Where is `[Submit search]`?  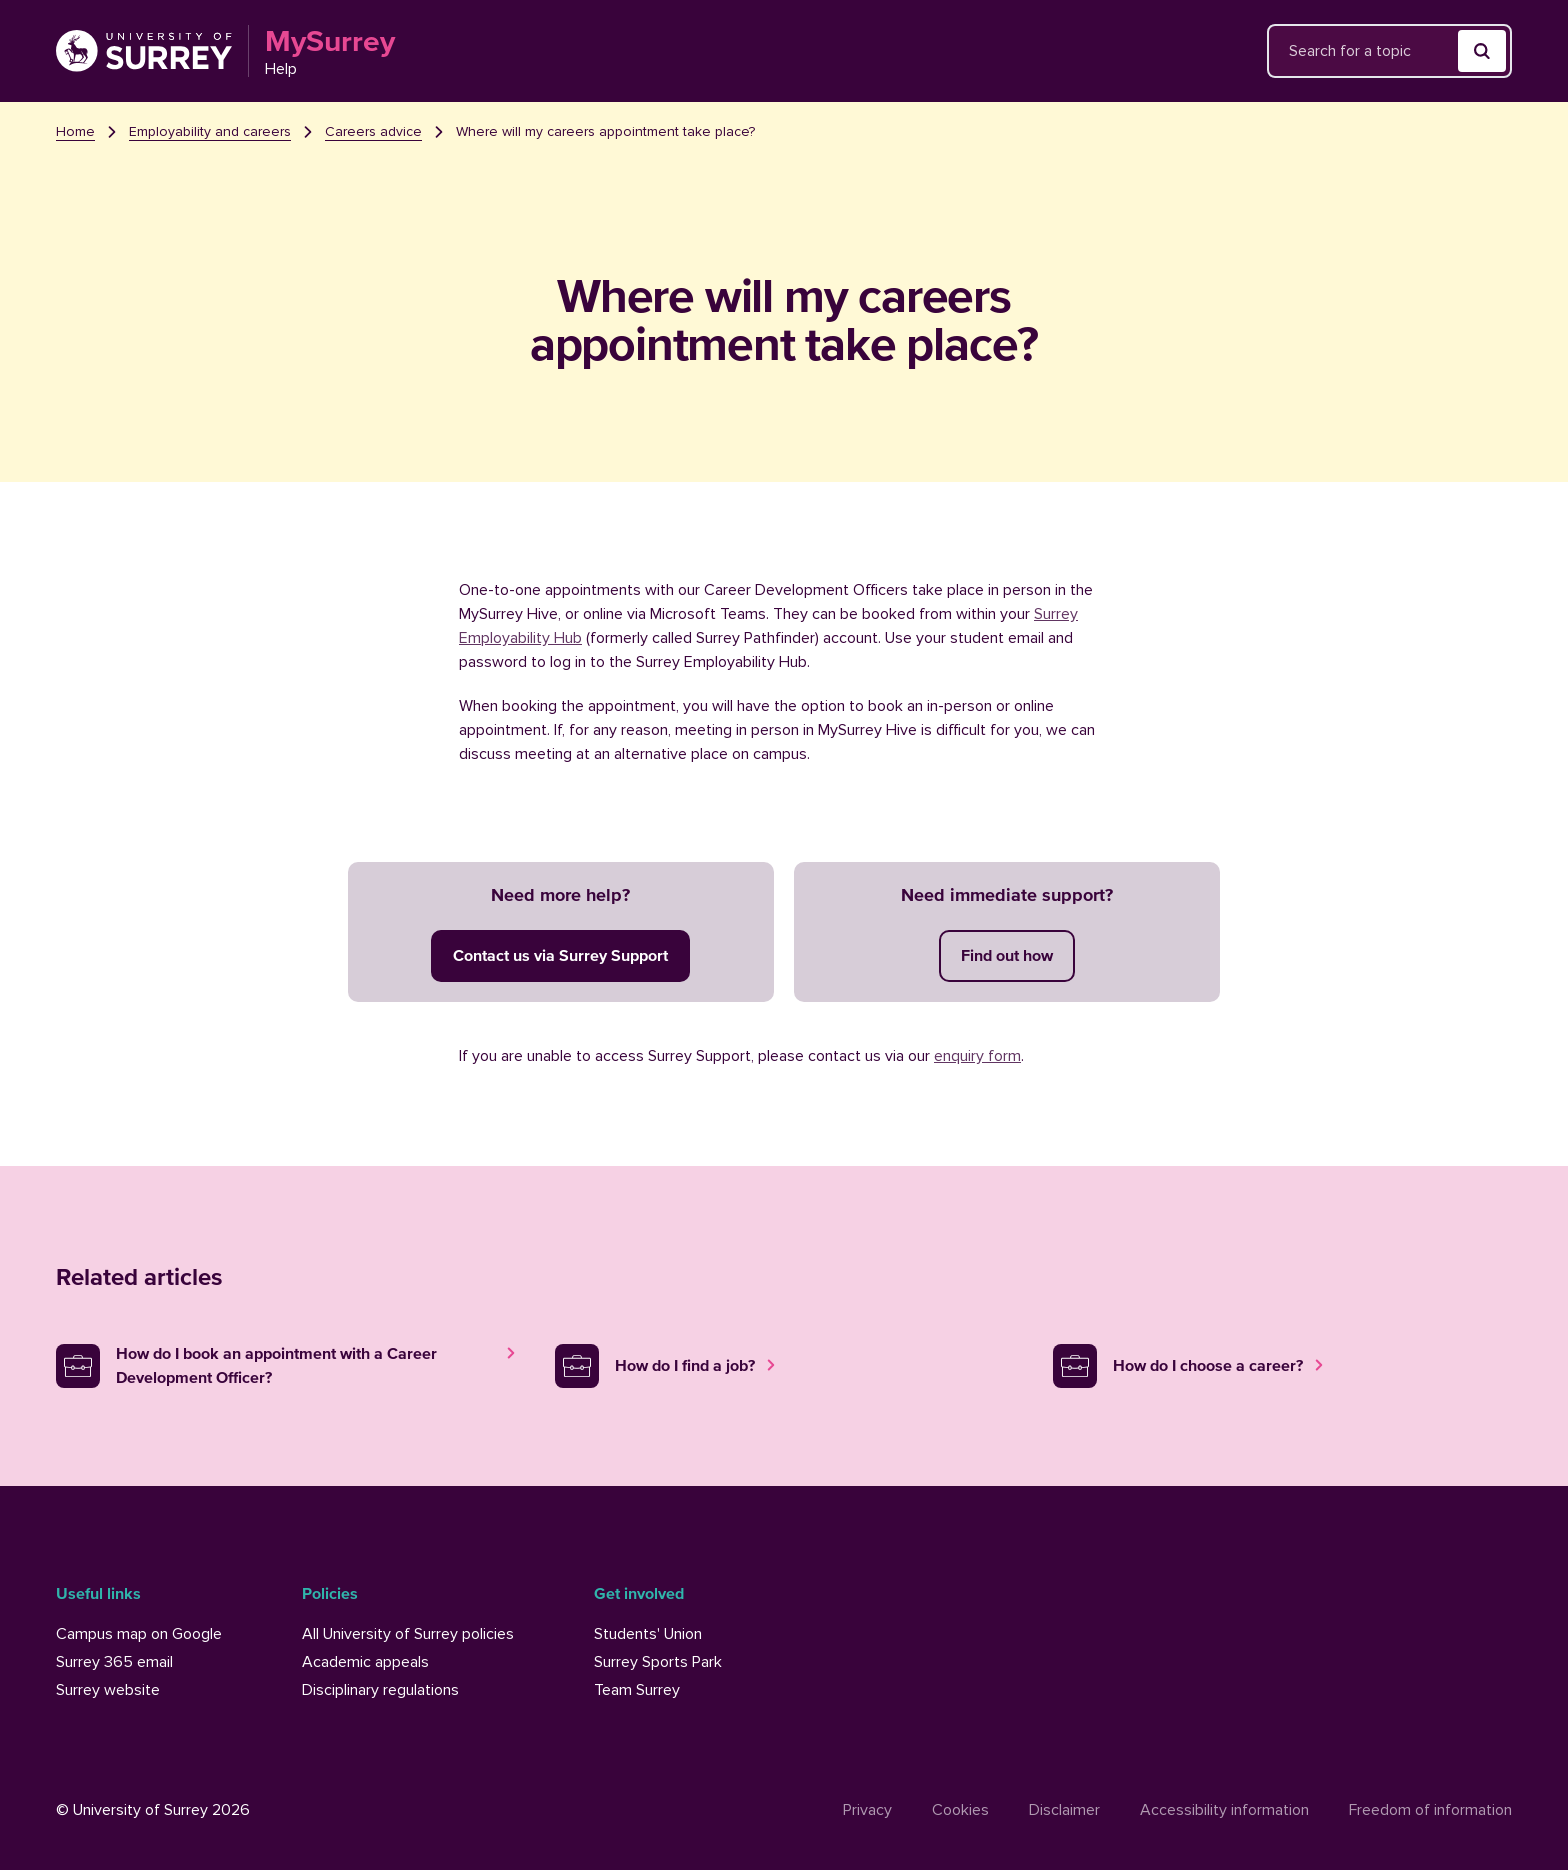 [Submit search] is located at coordinates (1482, 51).